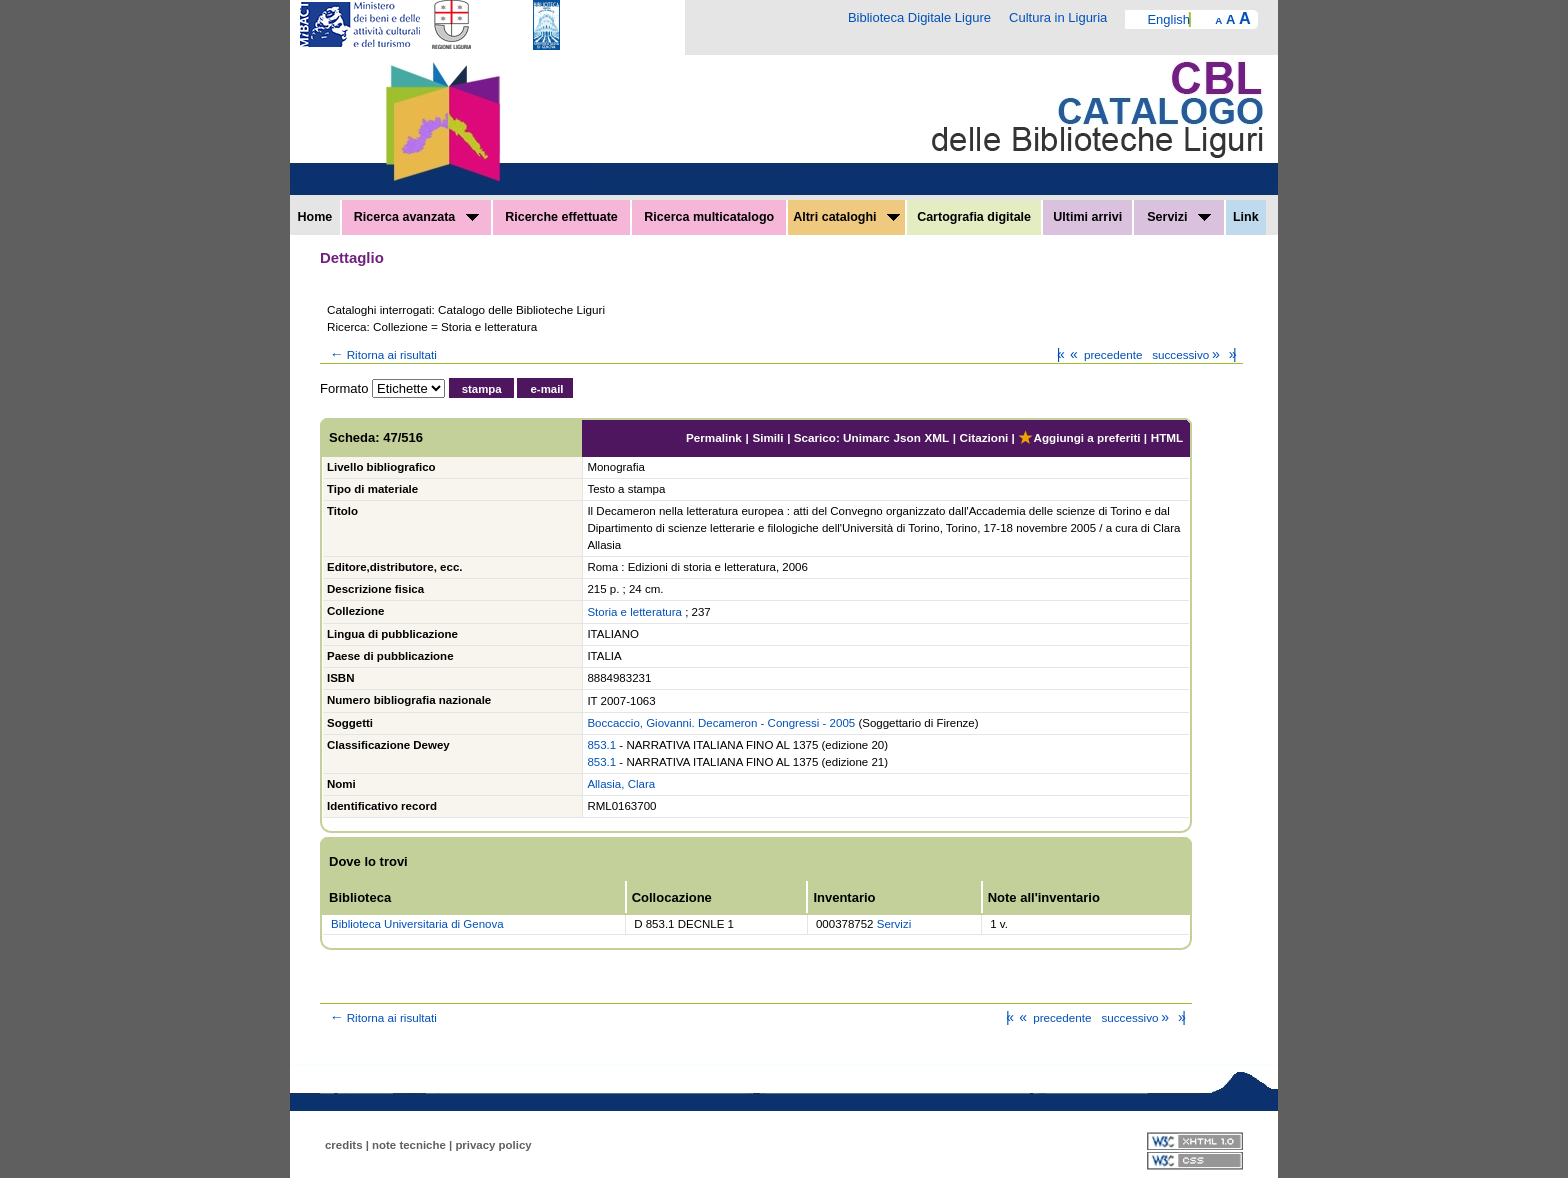  Describe the element at coordinates (634, 612) in the screenshot. I see `Storia e letteratura` at that location.